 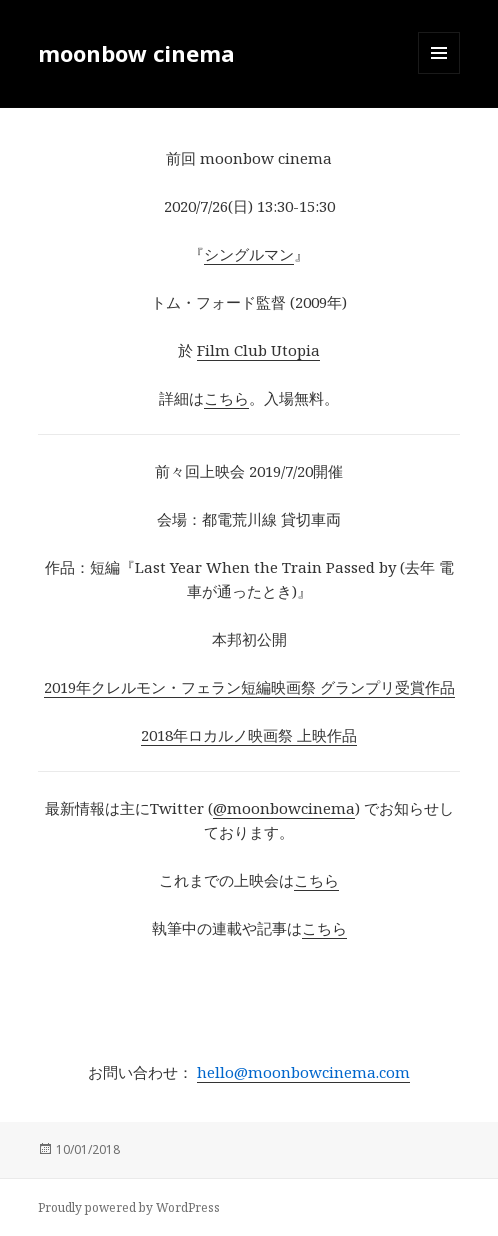 What do you see at coordinates (284, 808) in the screenshot?
I see `@moonbowcinema` at bounding box center [284, 808].